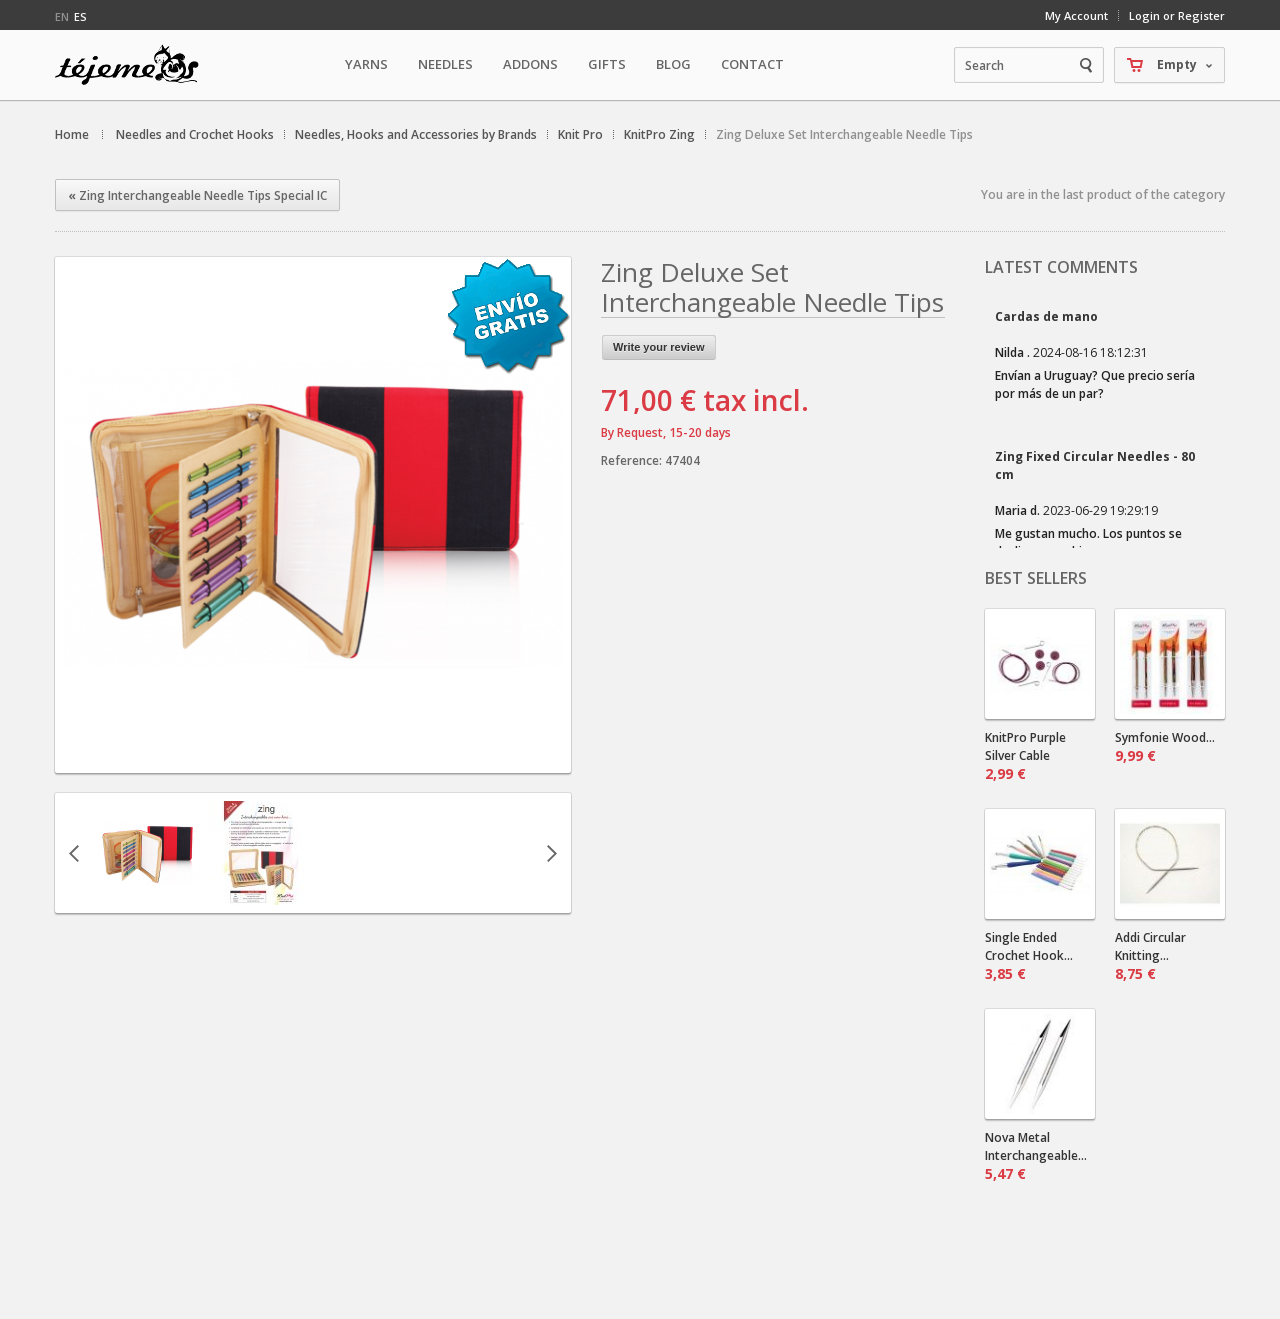 The image size is (1280, 1319). What do you see at coordinates (72, 134) in the screenshot?
I see `Home` at bounding box center [72, 134].